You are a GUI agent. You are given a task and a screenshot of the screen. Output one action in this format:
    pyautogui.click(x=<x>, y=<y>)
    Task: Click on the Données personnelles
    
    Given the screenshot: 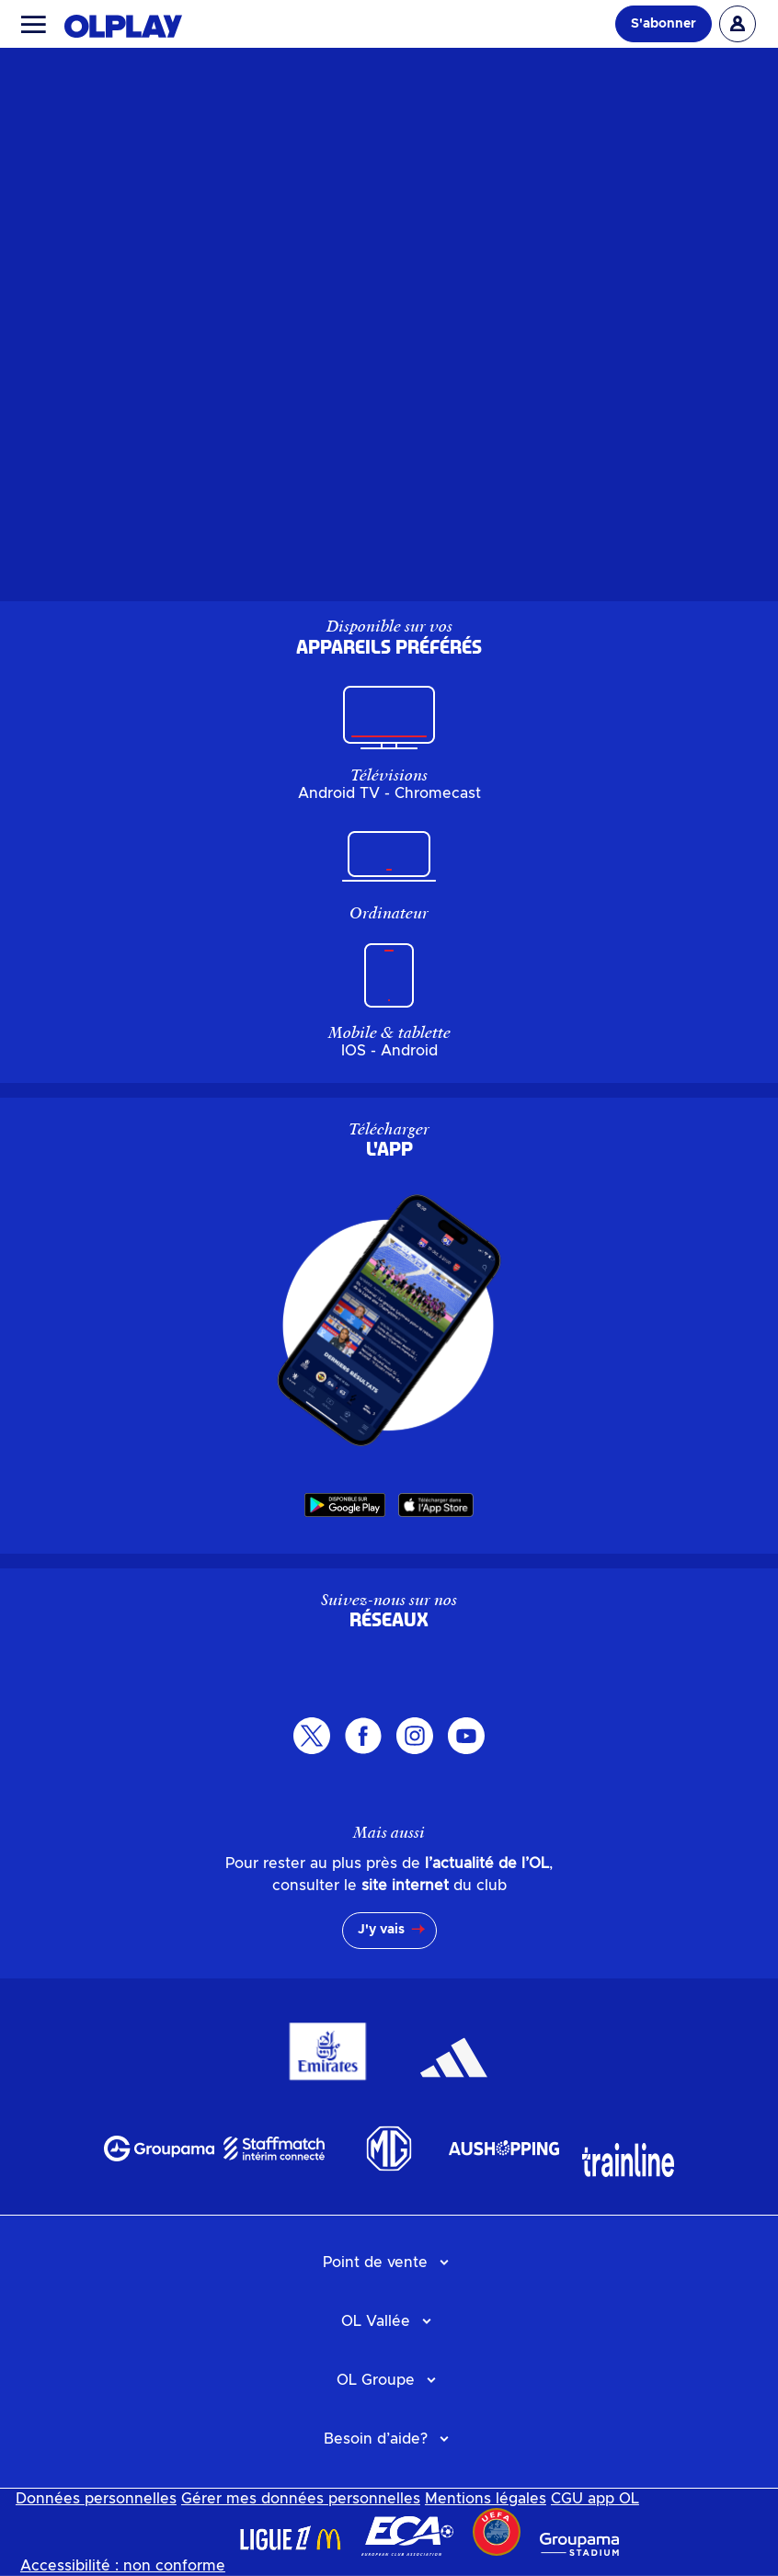 What is the action you would take?
    pyautogui.click(x=96, y=2498)
    